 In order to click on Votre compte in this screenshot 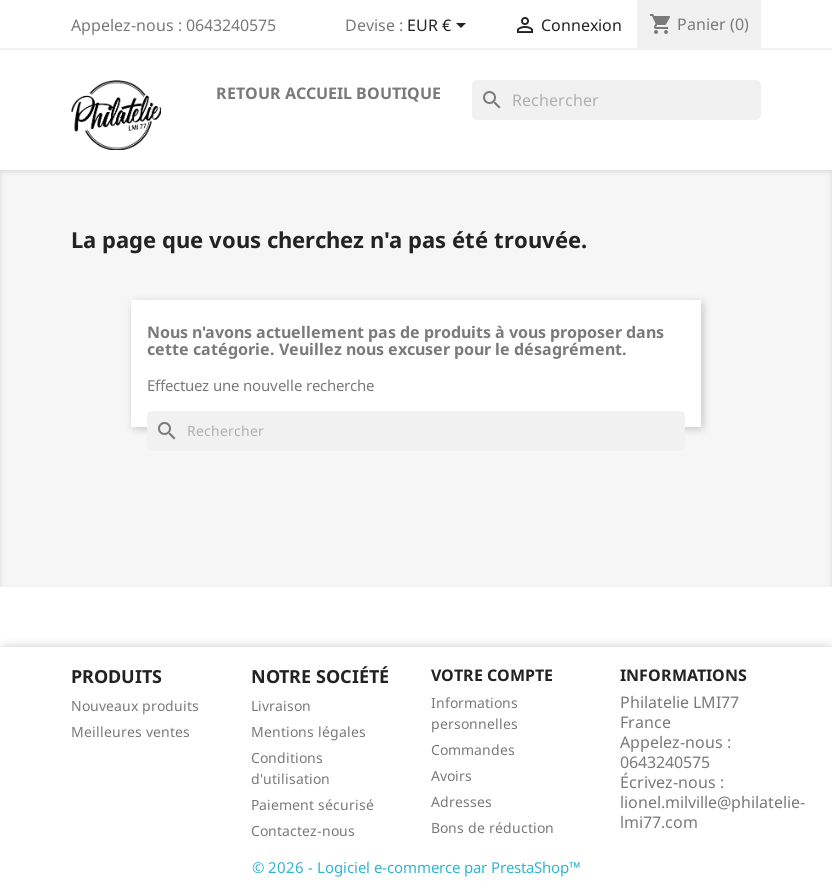, I will do `click(492, 675)`.